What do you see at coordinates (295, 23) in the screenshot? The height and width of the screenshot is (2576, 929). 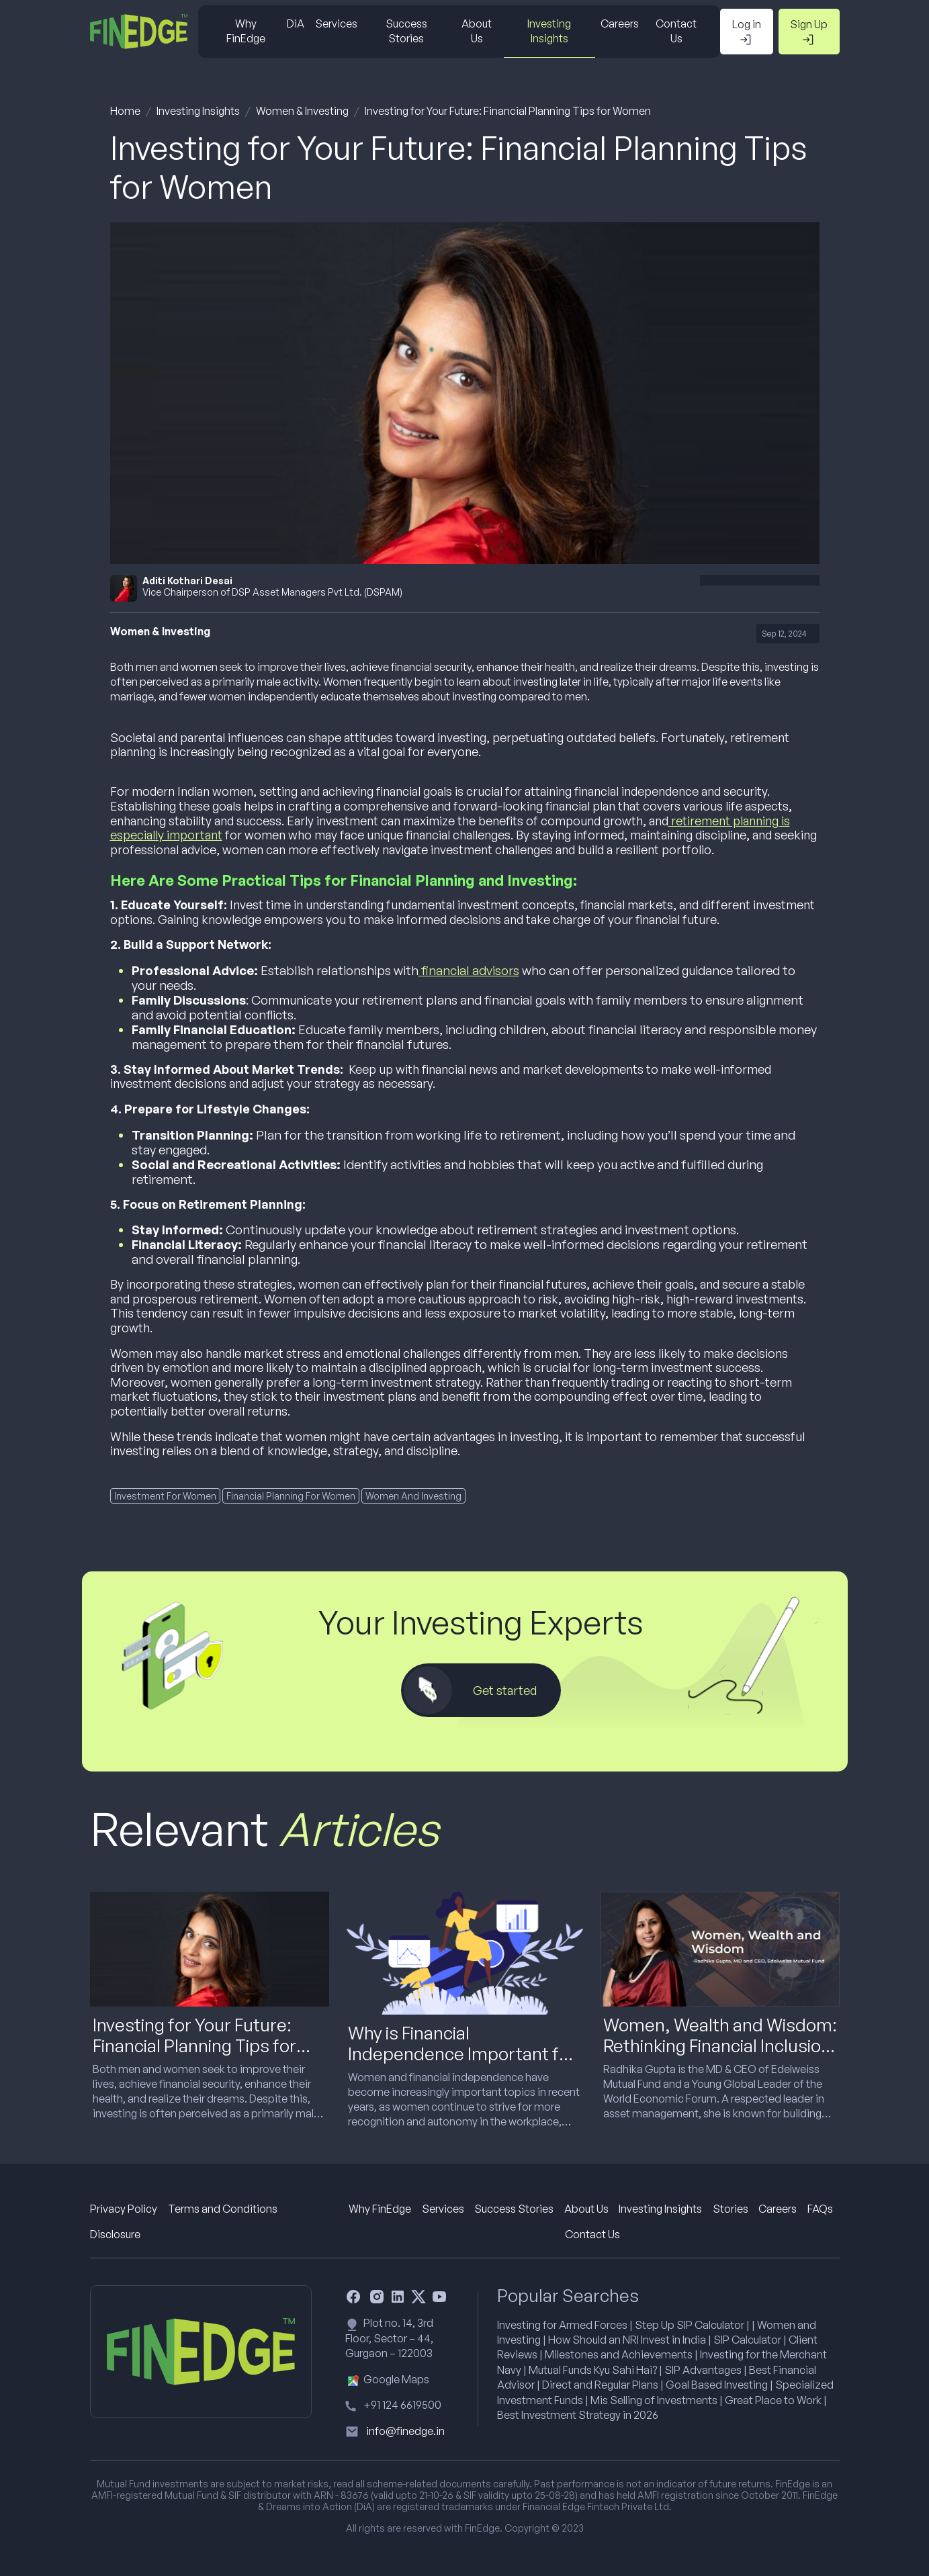 I see `DiA` at bounding box center [295, 23].